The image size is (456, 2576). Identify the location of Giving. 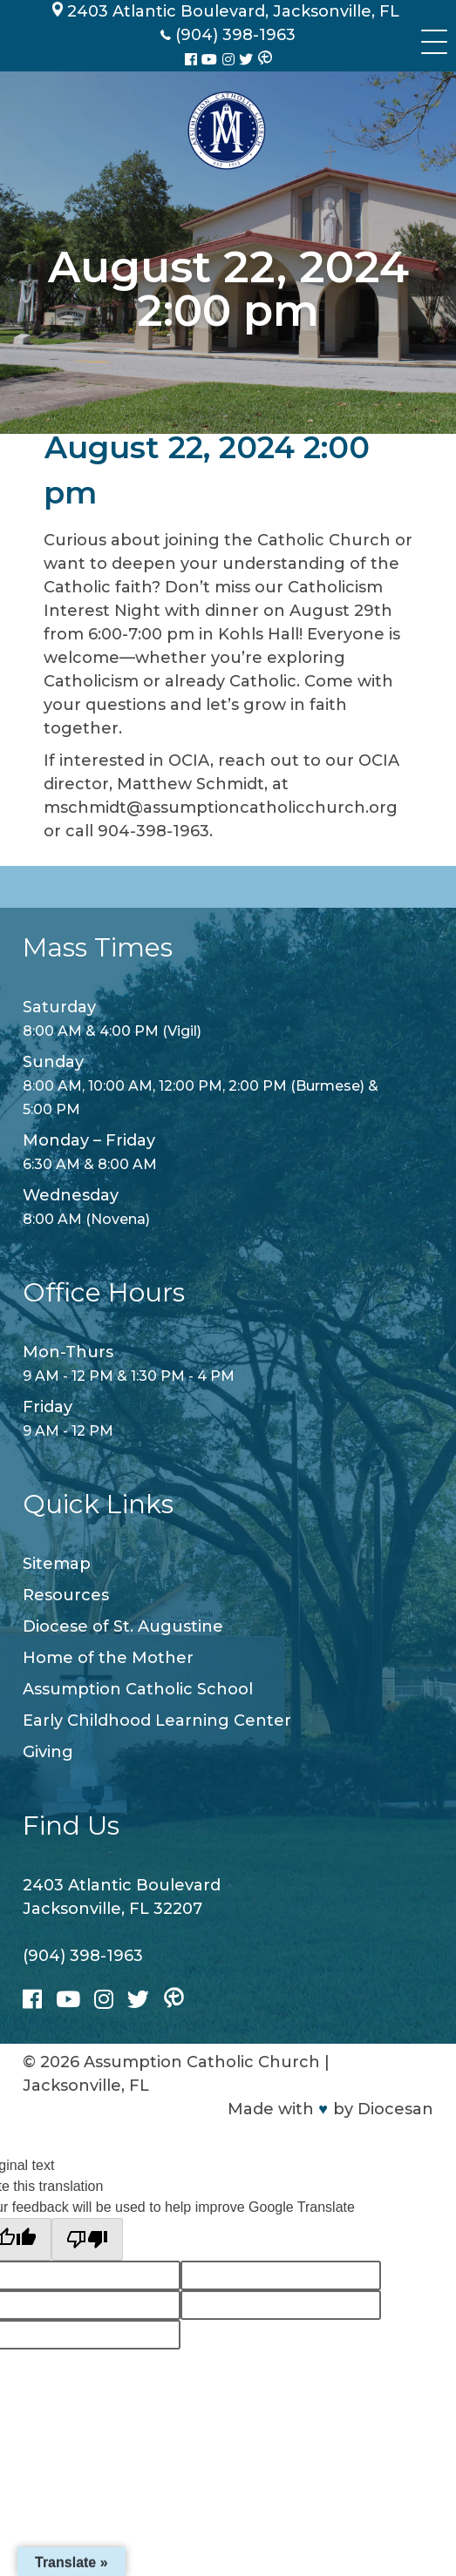
(48, 1751).